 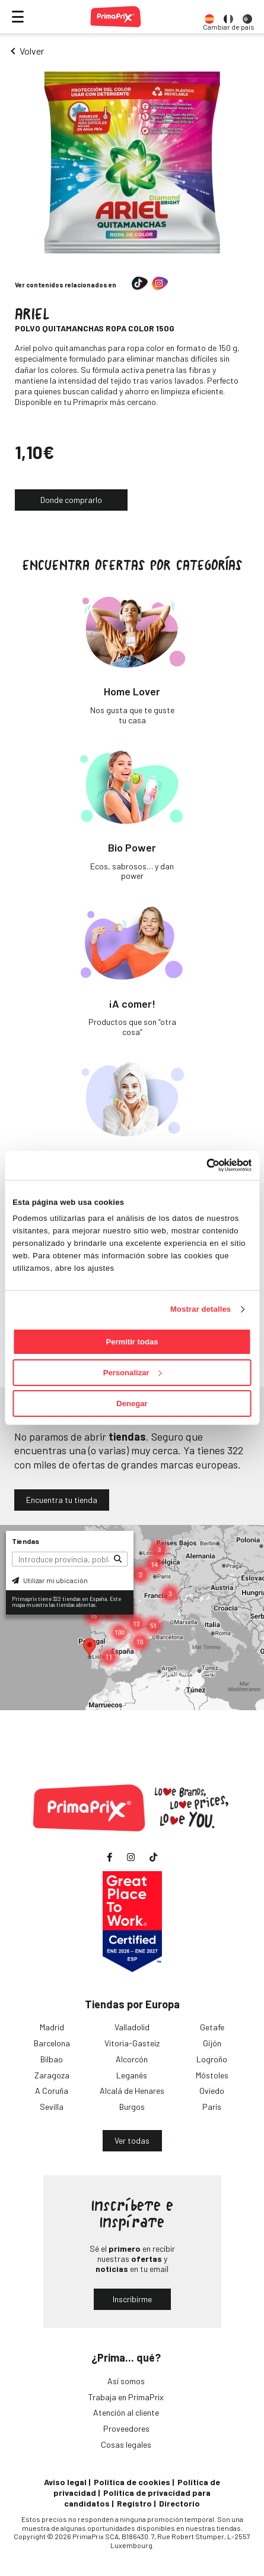 What do you see at coordinates (32, 50) in the screenshot?
I see `Volver` at bounding box center [32, 50].